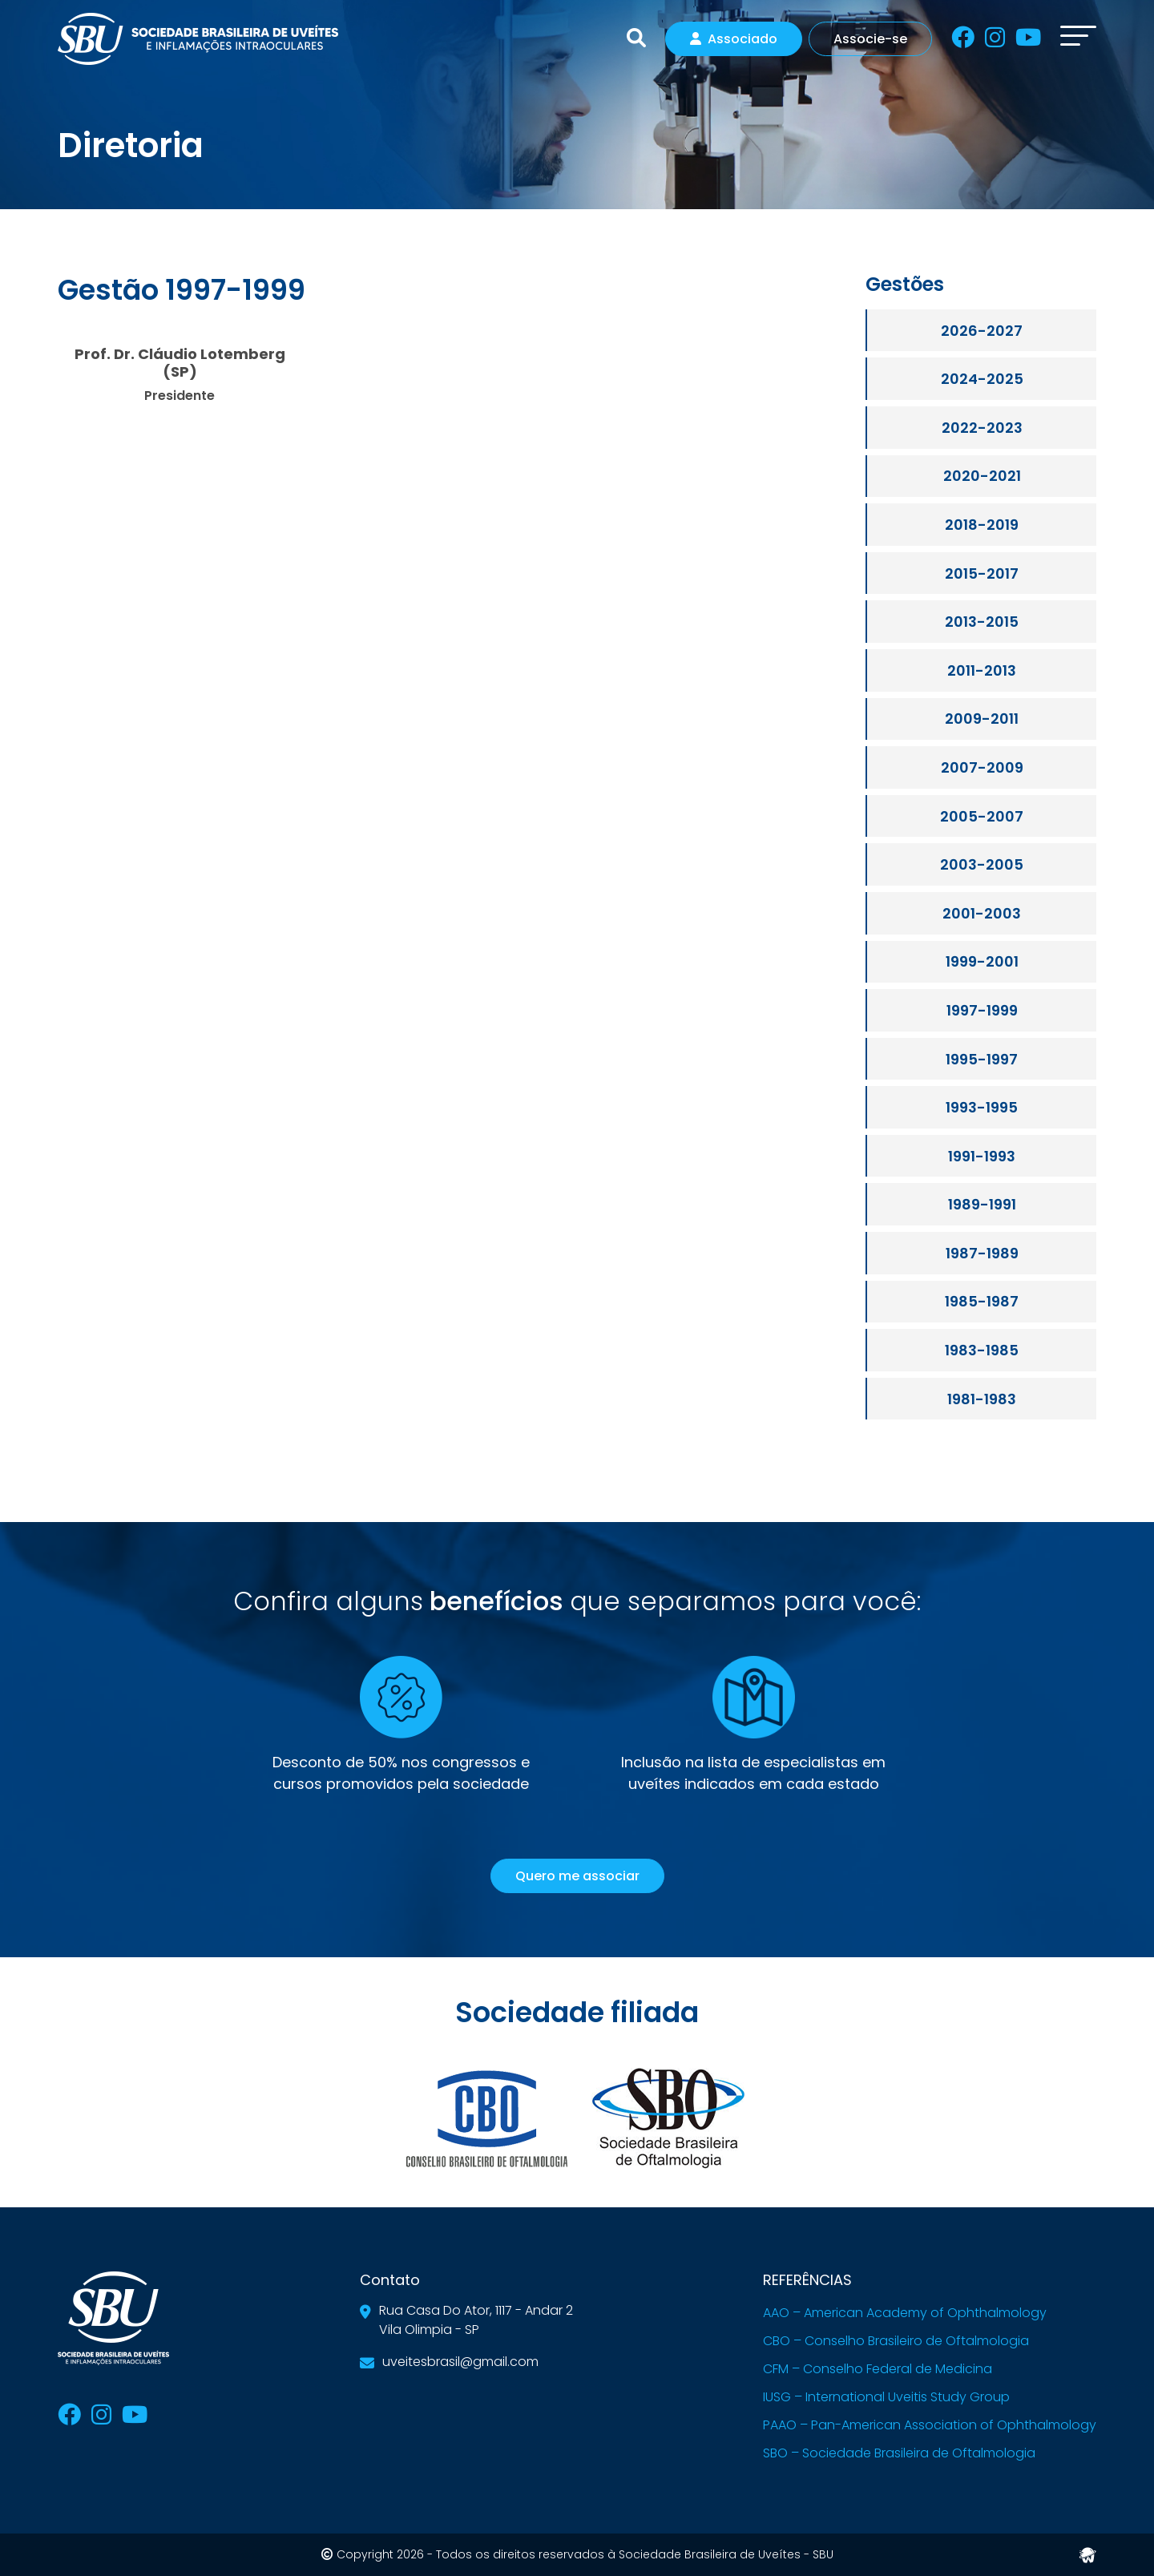 Image resolution: width=1154 pixels, height=2576 pixels. Describe the element at coordinates (870, 39) in the screenshot. I see `Associe-se` at that location.